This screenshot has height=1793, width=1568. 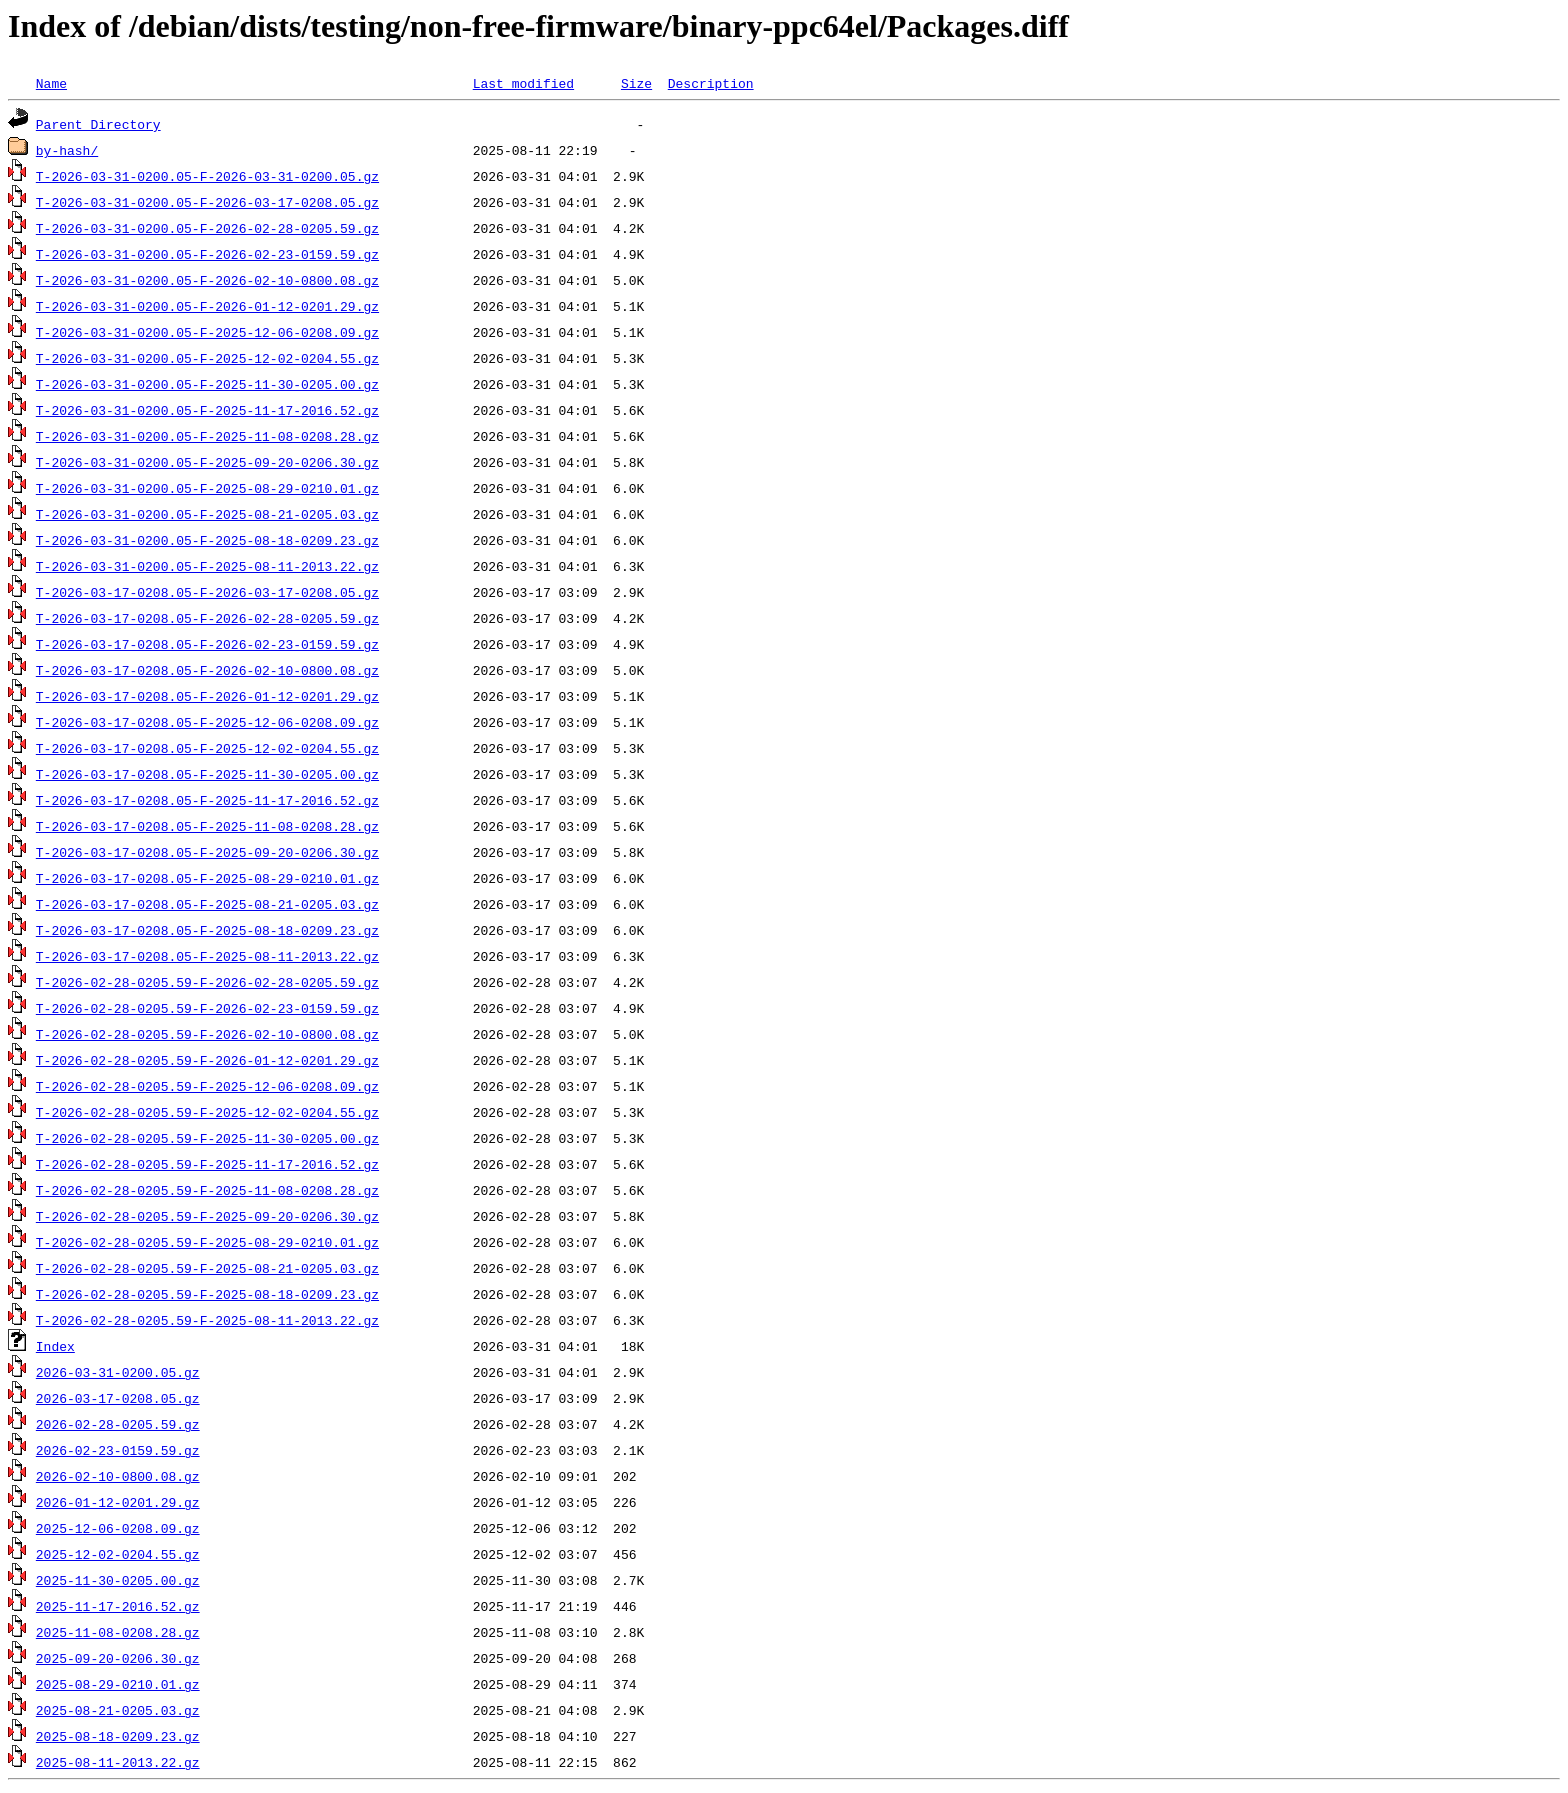 I want to click on 2025-08-21-0205.03.gz, so click(x=118, y=1710).